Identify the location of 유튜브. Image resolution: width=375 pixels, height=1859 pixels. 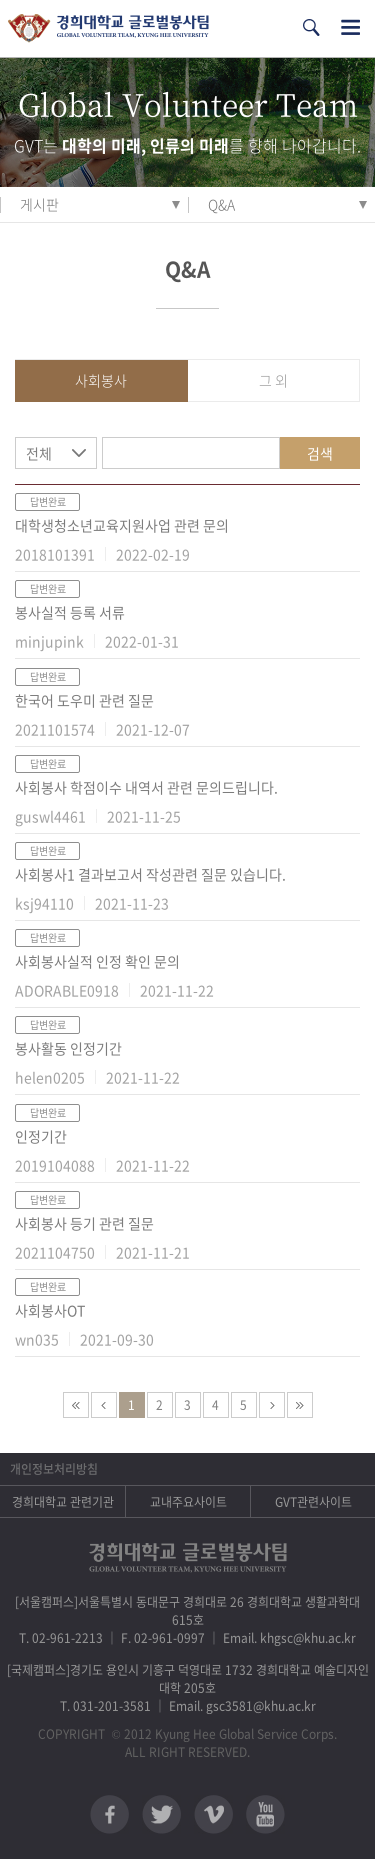
(265, 1814).